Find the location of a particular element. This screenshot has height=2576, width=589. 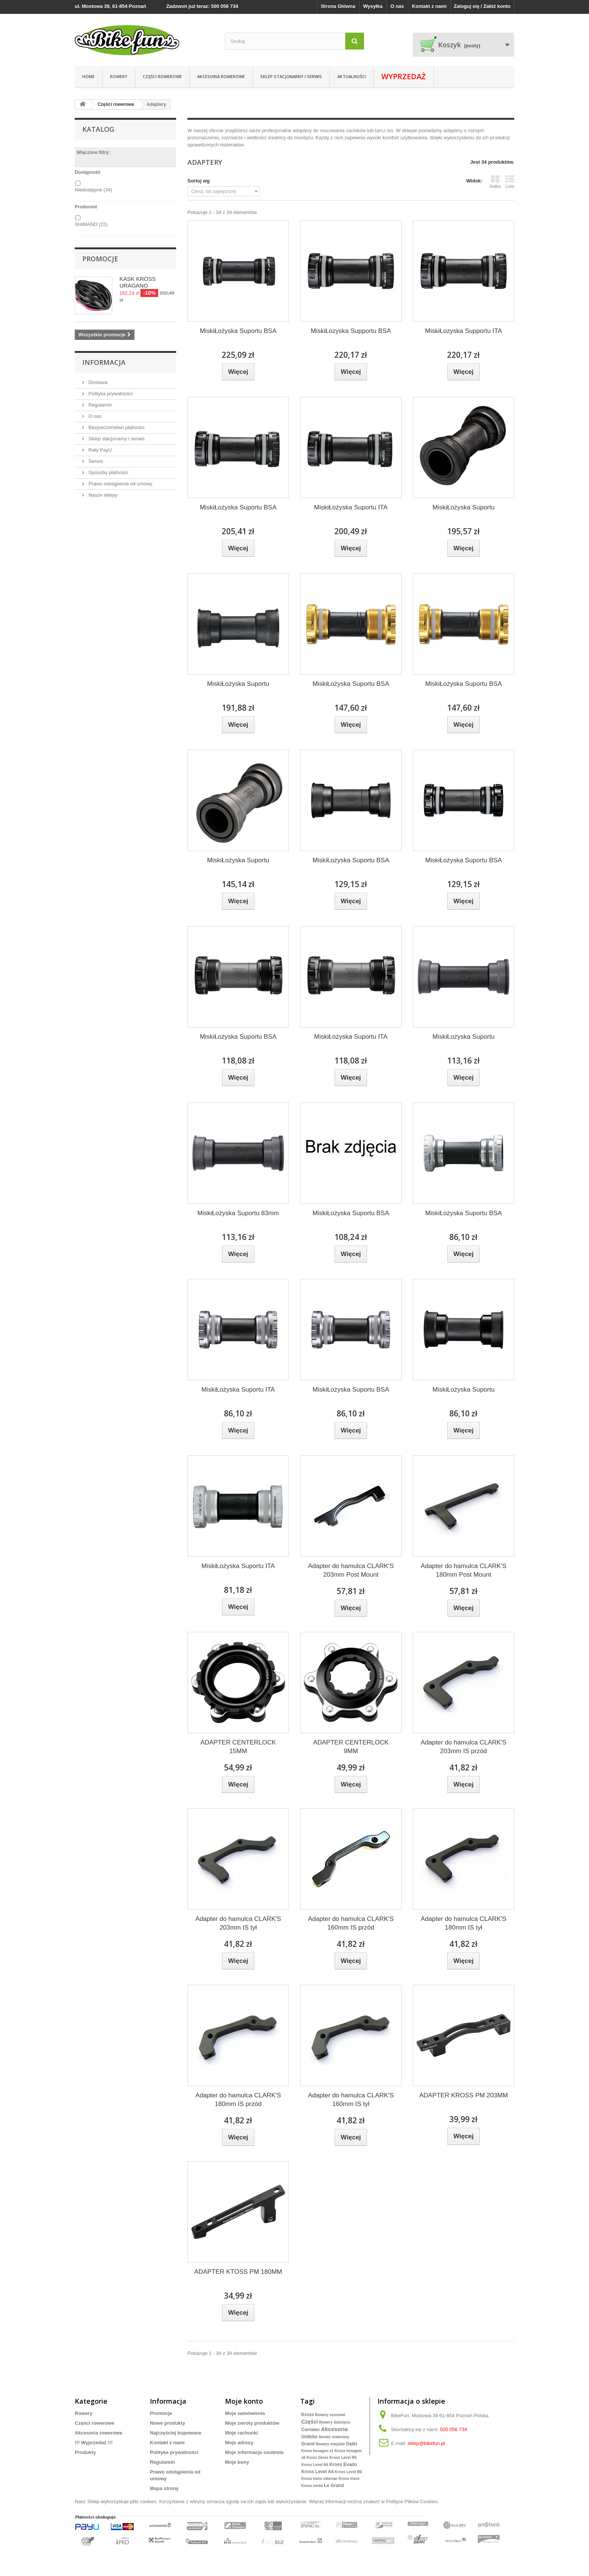

Strona Główna is located at coordinates (338, 6).